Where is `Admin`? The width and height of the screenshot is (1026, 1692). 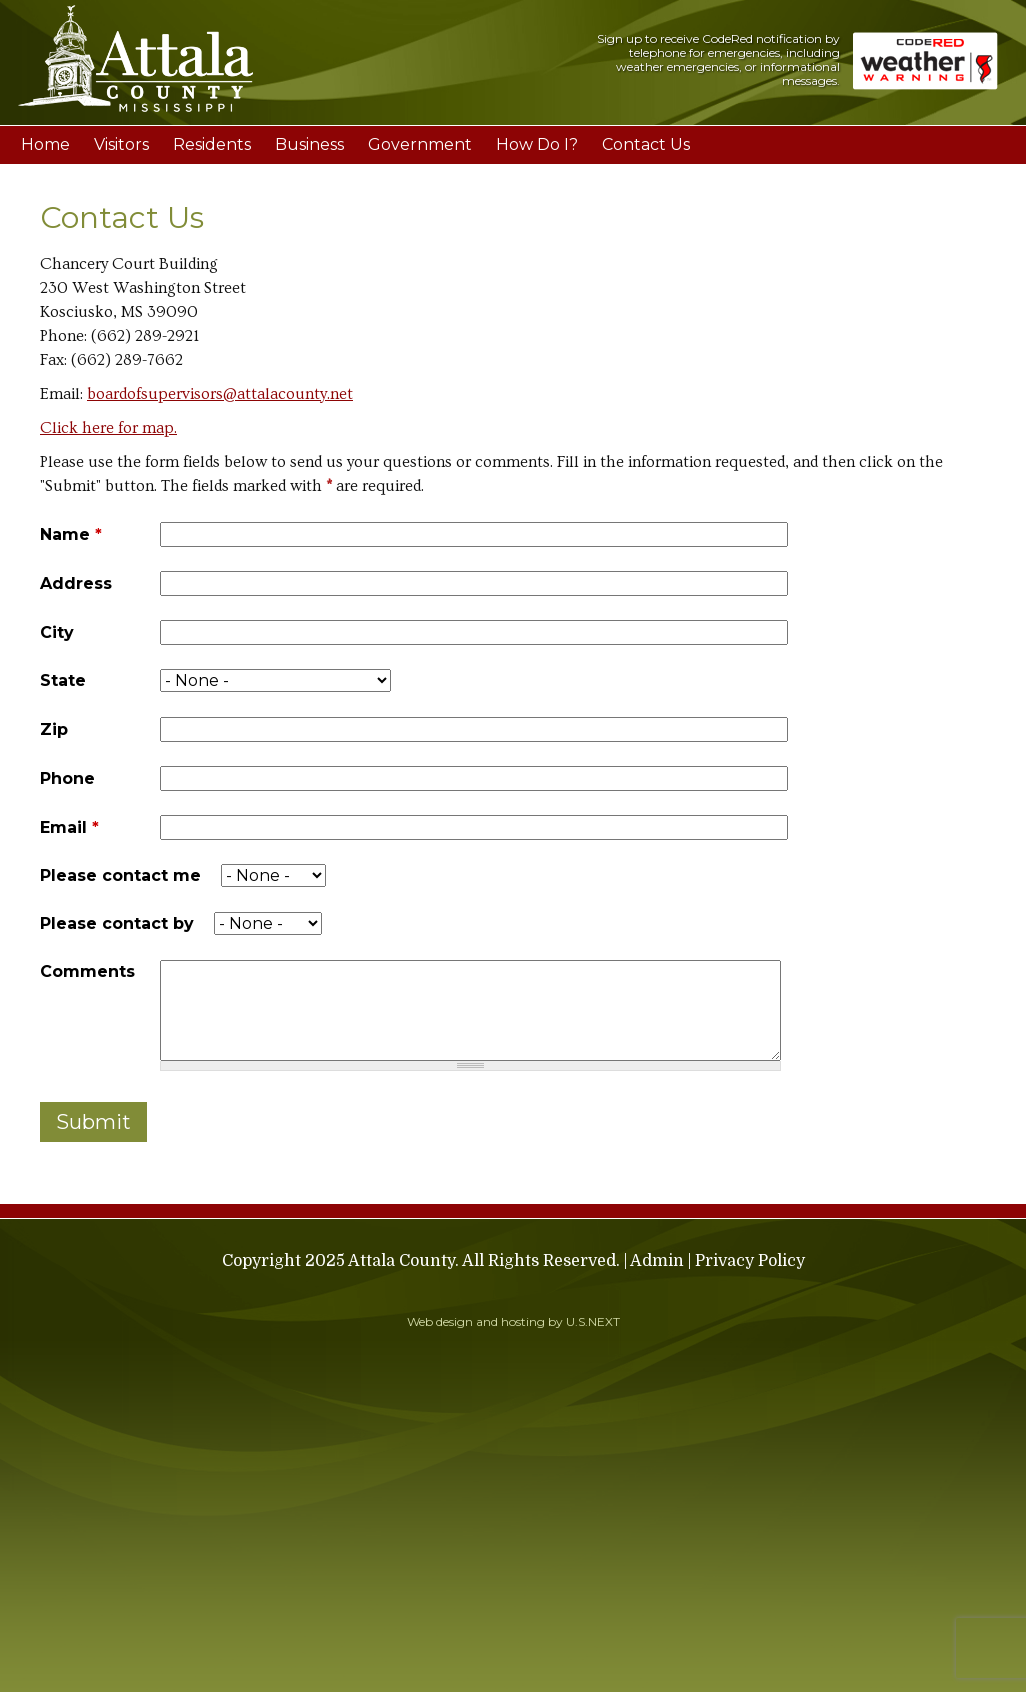
Admin is located at coordinates (657, 1261).